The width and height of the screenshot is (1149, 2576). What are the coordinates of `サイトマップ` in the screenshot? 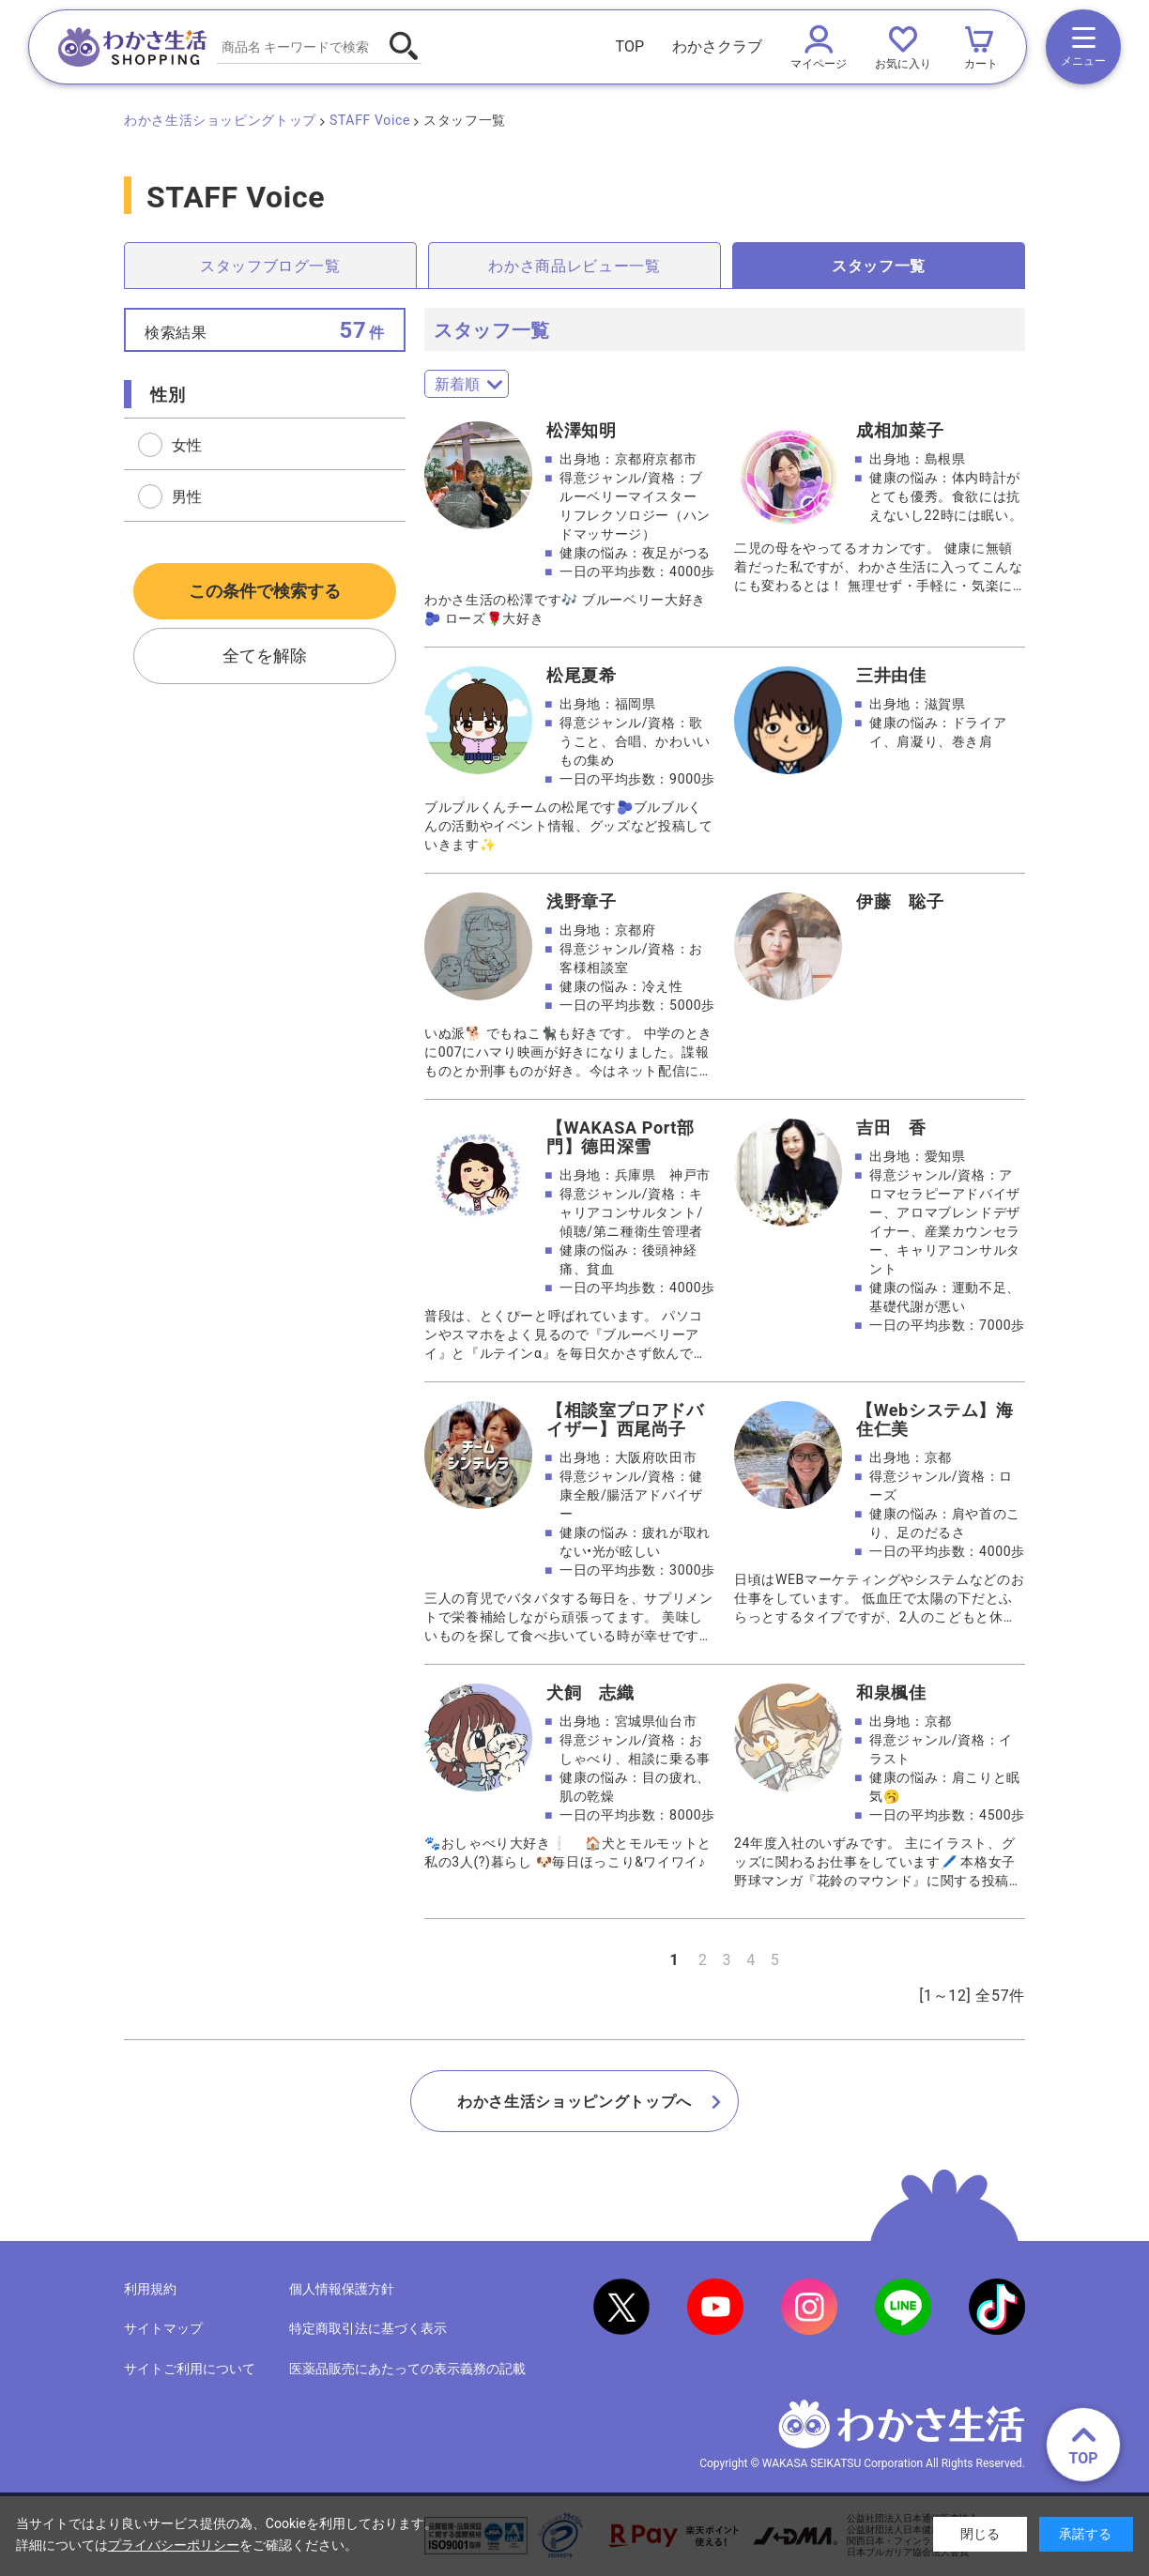 It's located at (163, 2328).